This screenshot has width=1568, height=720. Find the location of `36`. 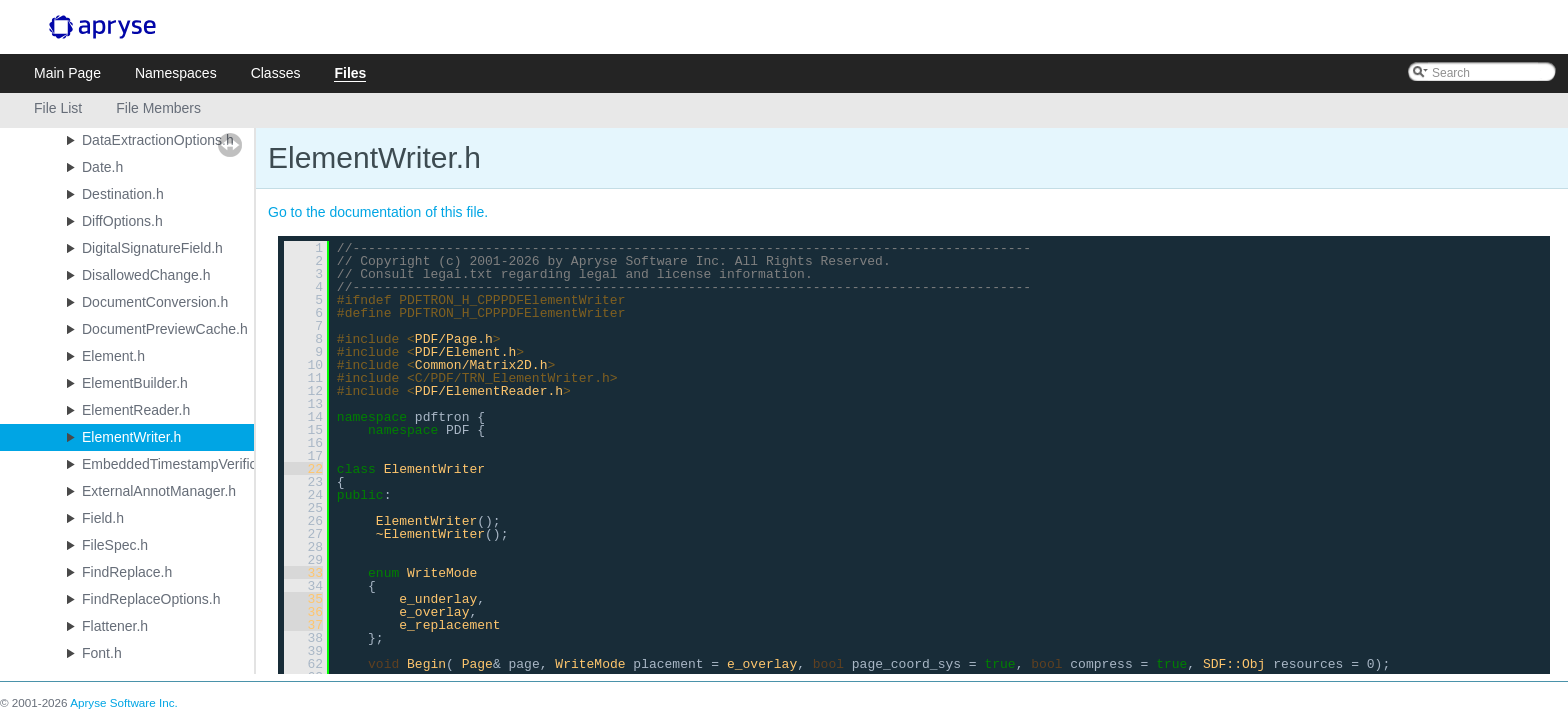

36 is located at coordinates (303, 612).